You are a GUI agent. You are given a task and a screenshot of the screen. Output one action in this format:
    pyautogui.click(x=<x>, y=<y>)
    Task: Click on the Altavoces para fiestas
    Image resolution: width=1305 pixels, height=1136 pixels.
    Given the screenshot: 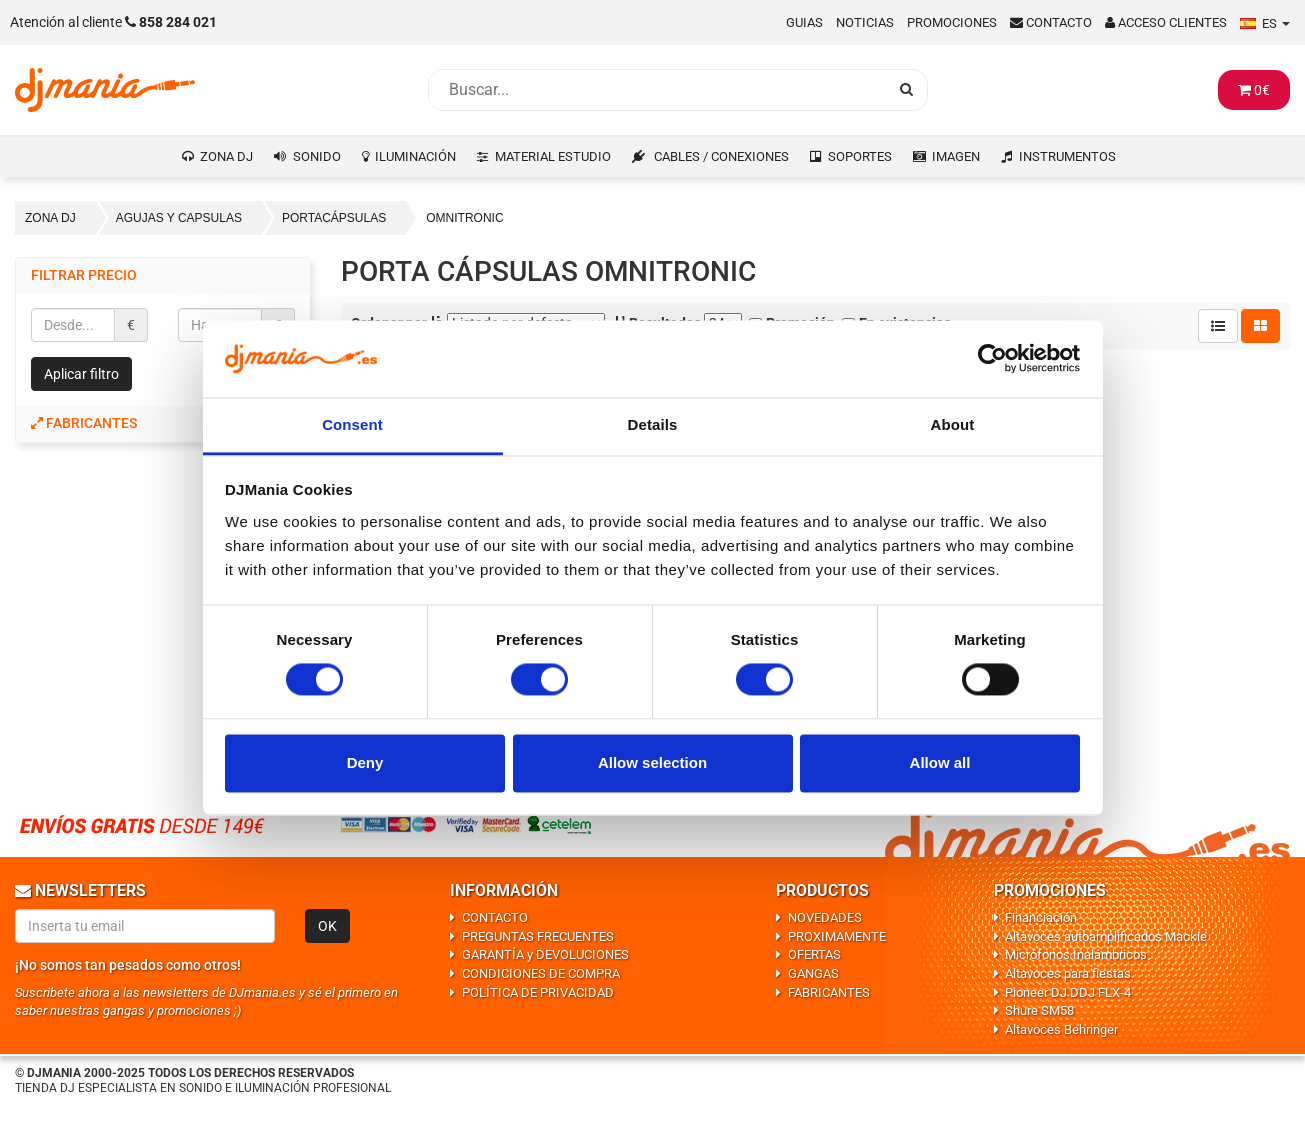 What is the action you would take?
    pyautogui.click(x=1068, y=973)
    